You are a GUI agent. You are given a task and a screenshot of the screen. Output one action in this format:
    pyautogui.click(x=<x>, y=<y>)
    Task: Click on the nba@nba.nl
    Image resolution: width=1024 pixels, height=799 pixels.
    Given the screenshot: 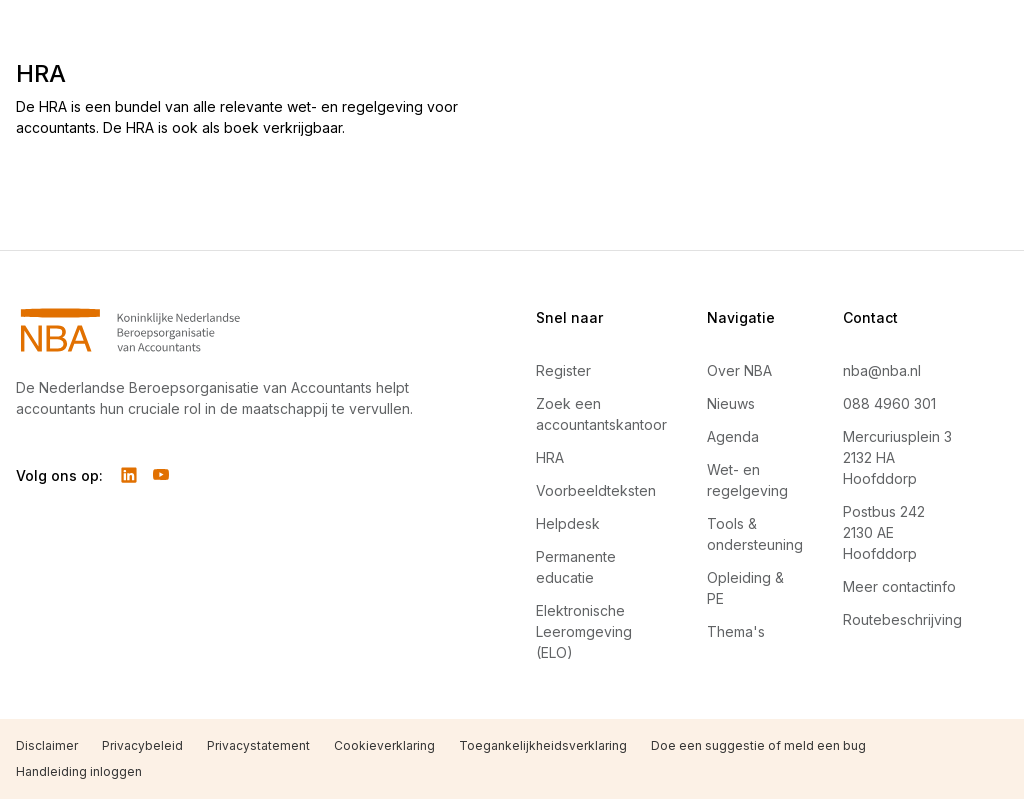 What is the action you would take?
    pyautogui.click(x=882, y=370)
    